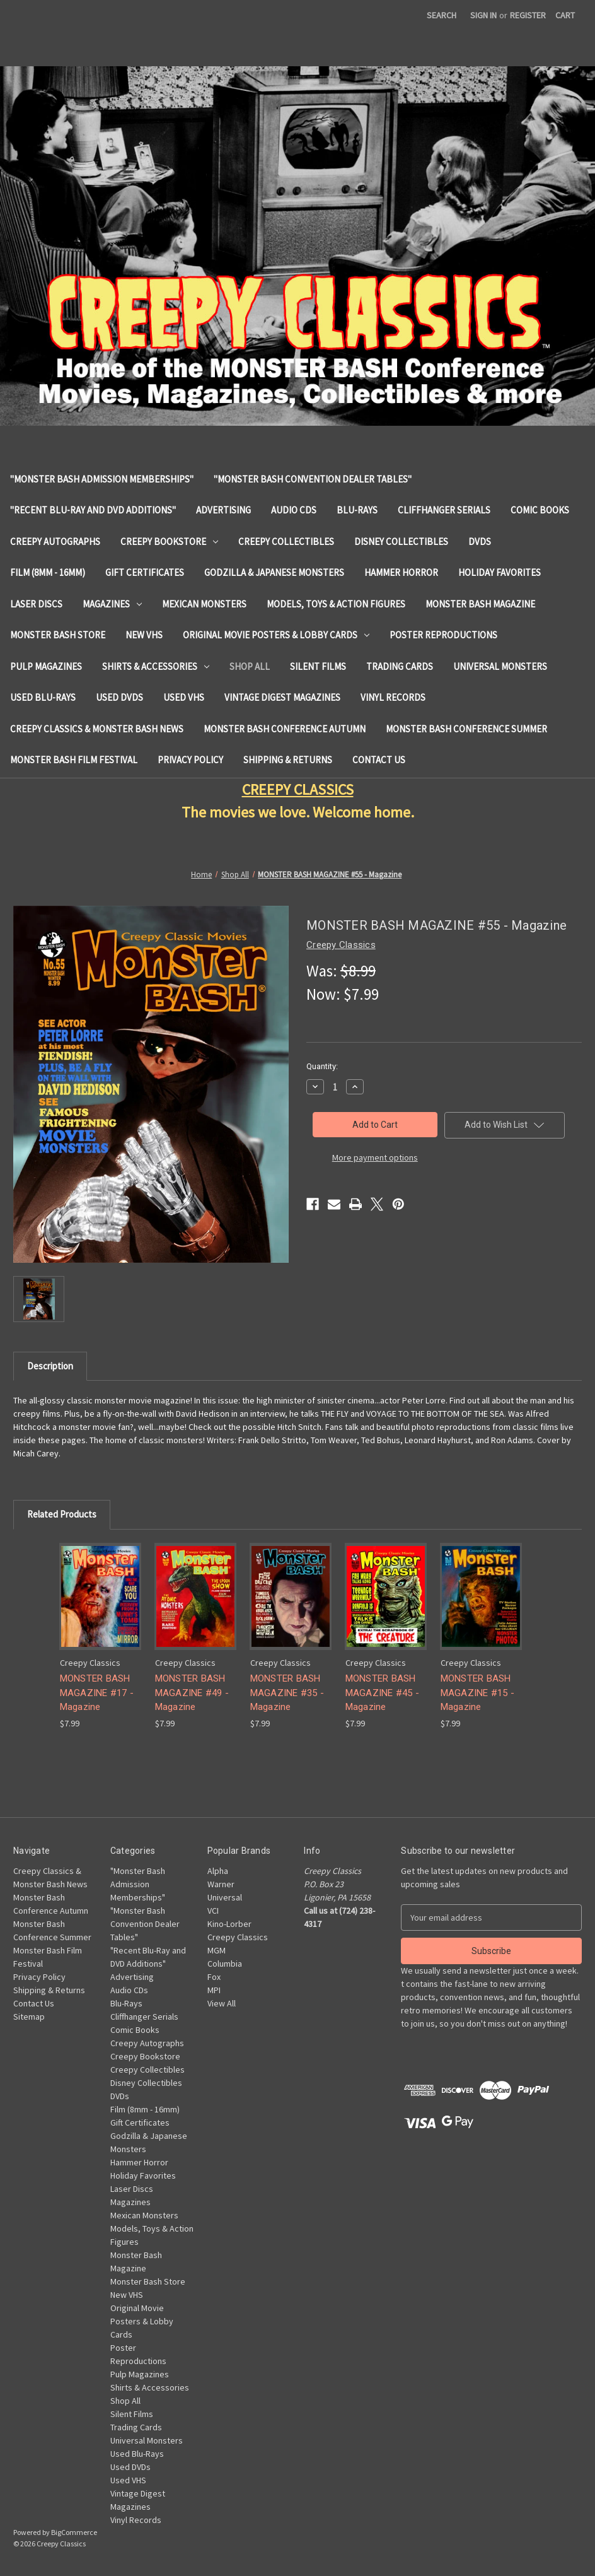 The width and height of the screenshot is (595, 2576). I want to click on Poster Reproductions, so click(443, 635).